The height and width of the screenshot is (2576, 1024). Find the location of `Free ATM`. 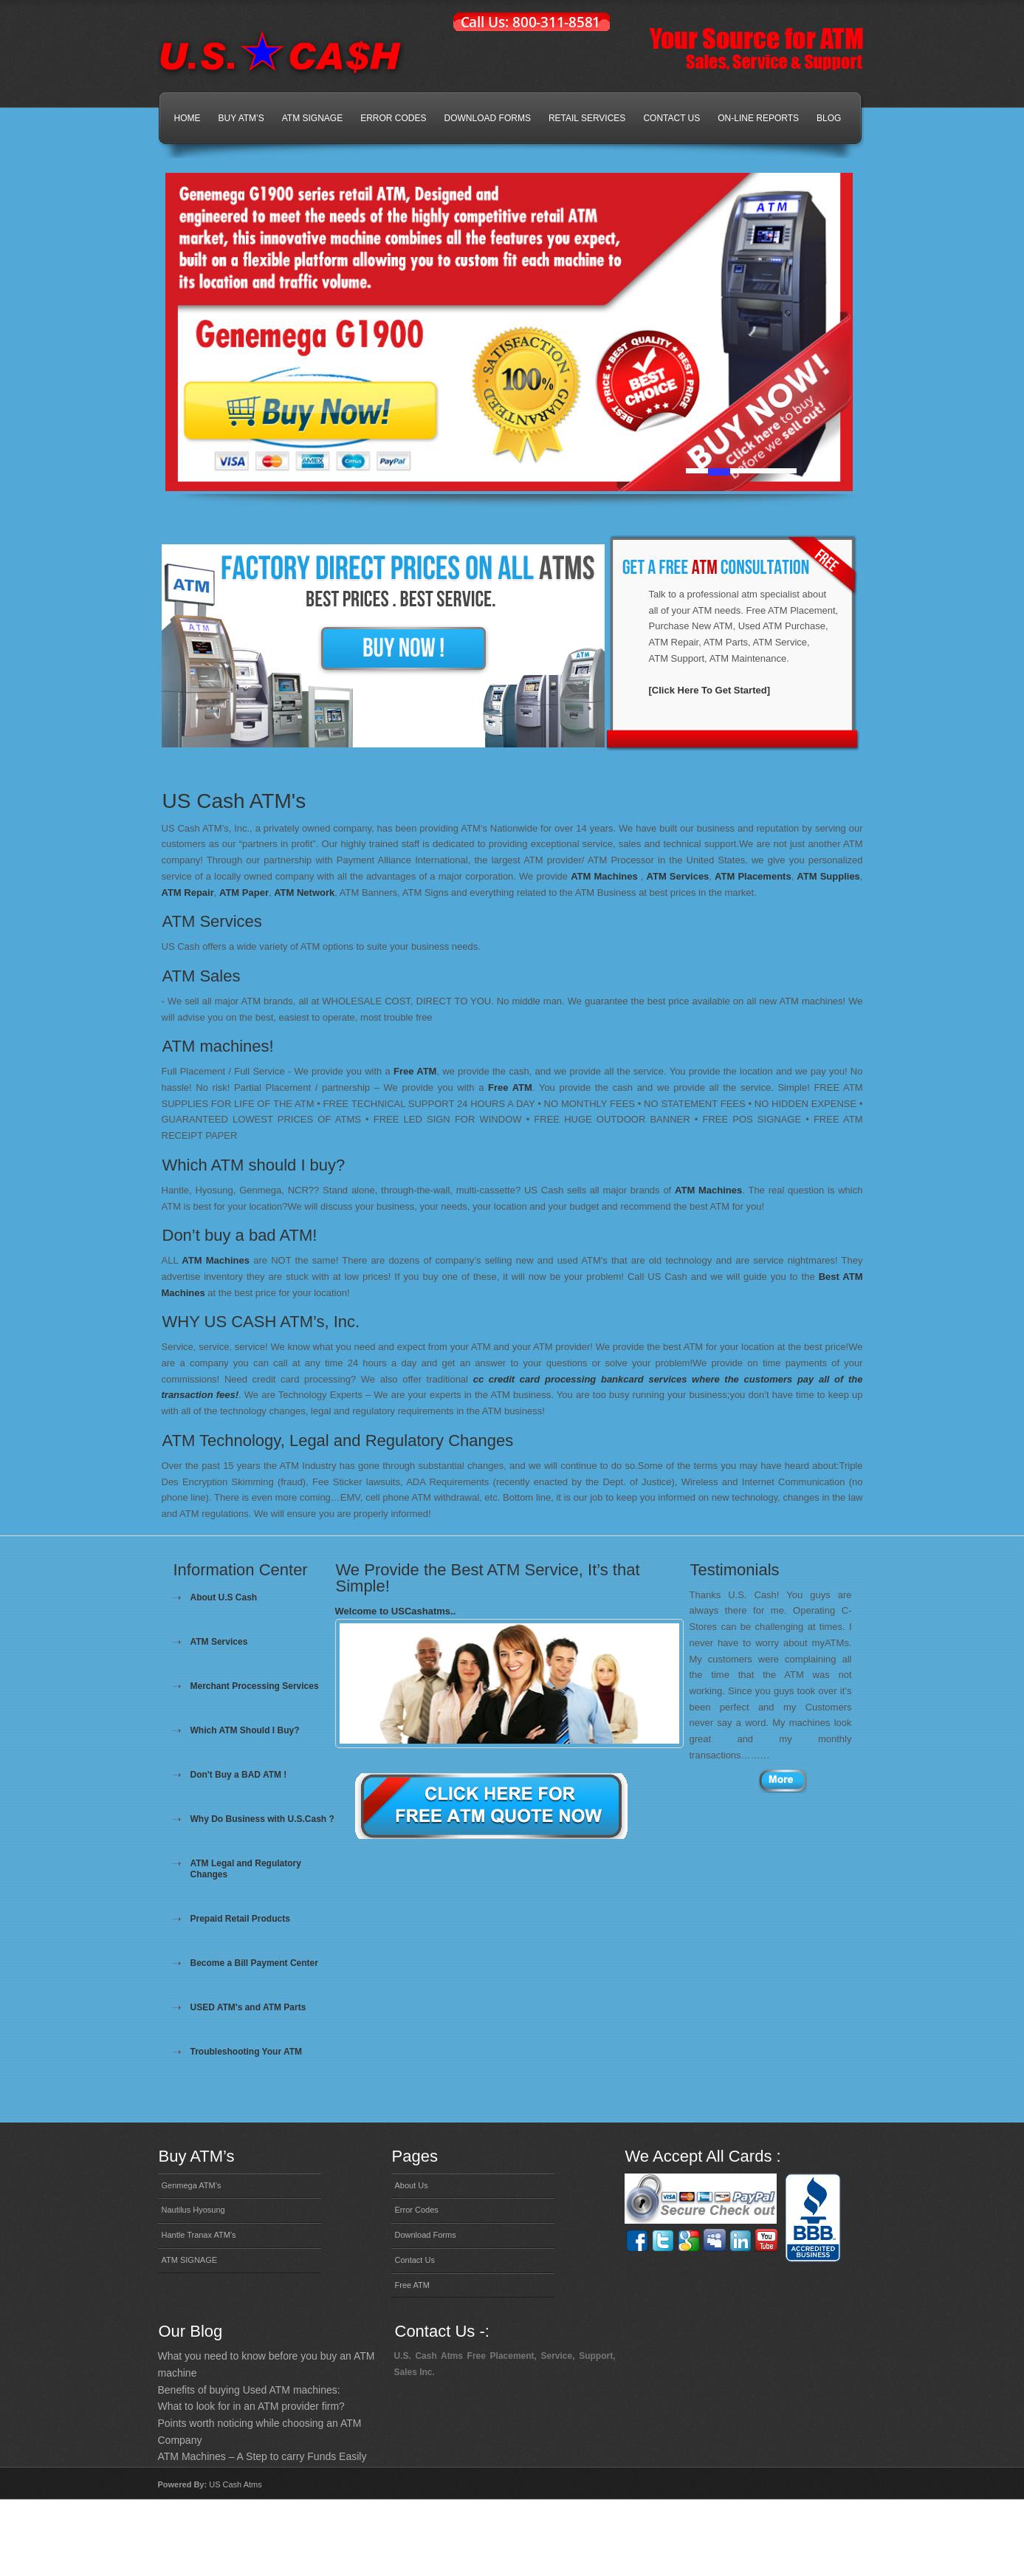

Free ATM is located at coordinates (415, 1071).